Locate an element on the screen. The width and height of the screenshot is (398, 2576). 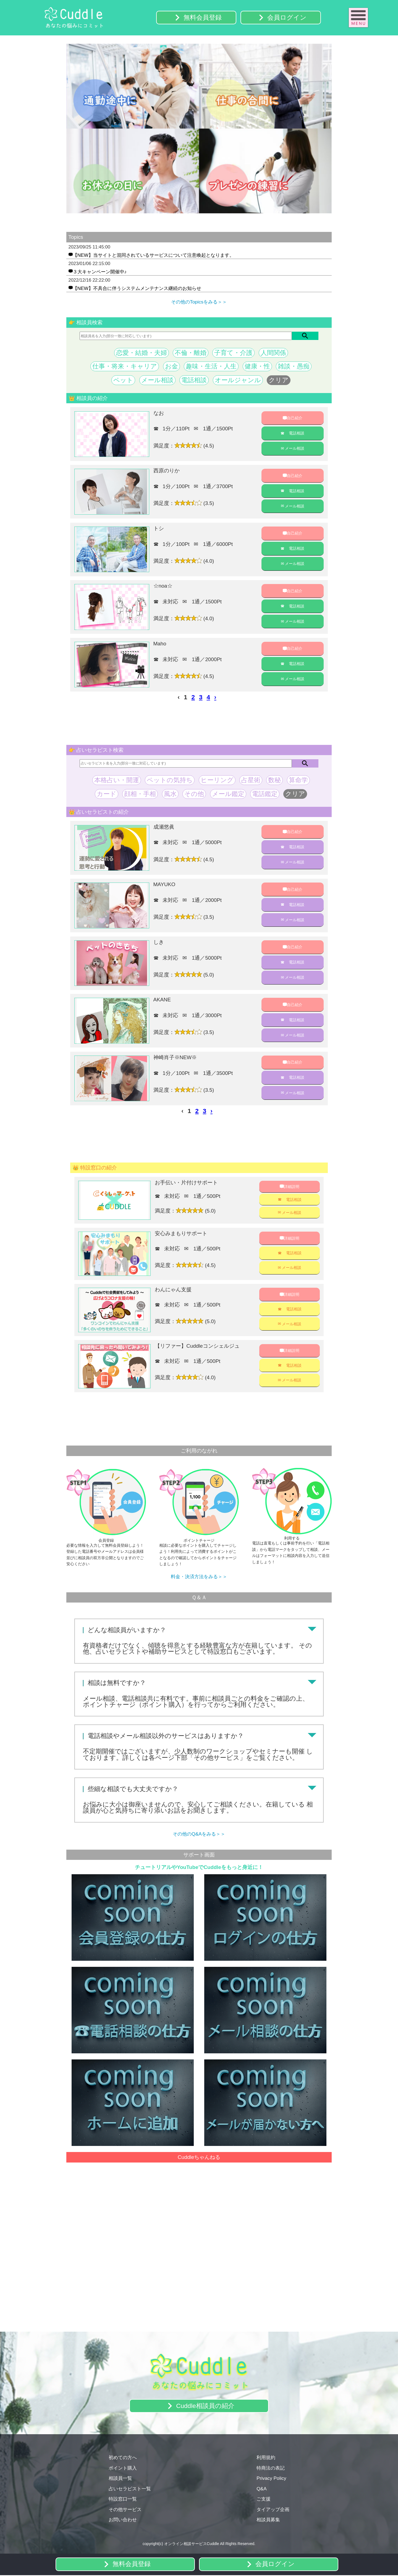
相談員募集 is located at coordinates (268, 2520).